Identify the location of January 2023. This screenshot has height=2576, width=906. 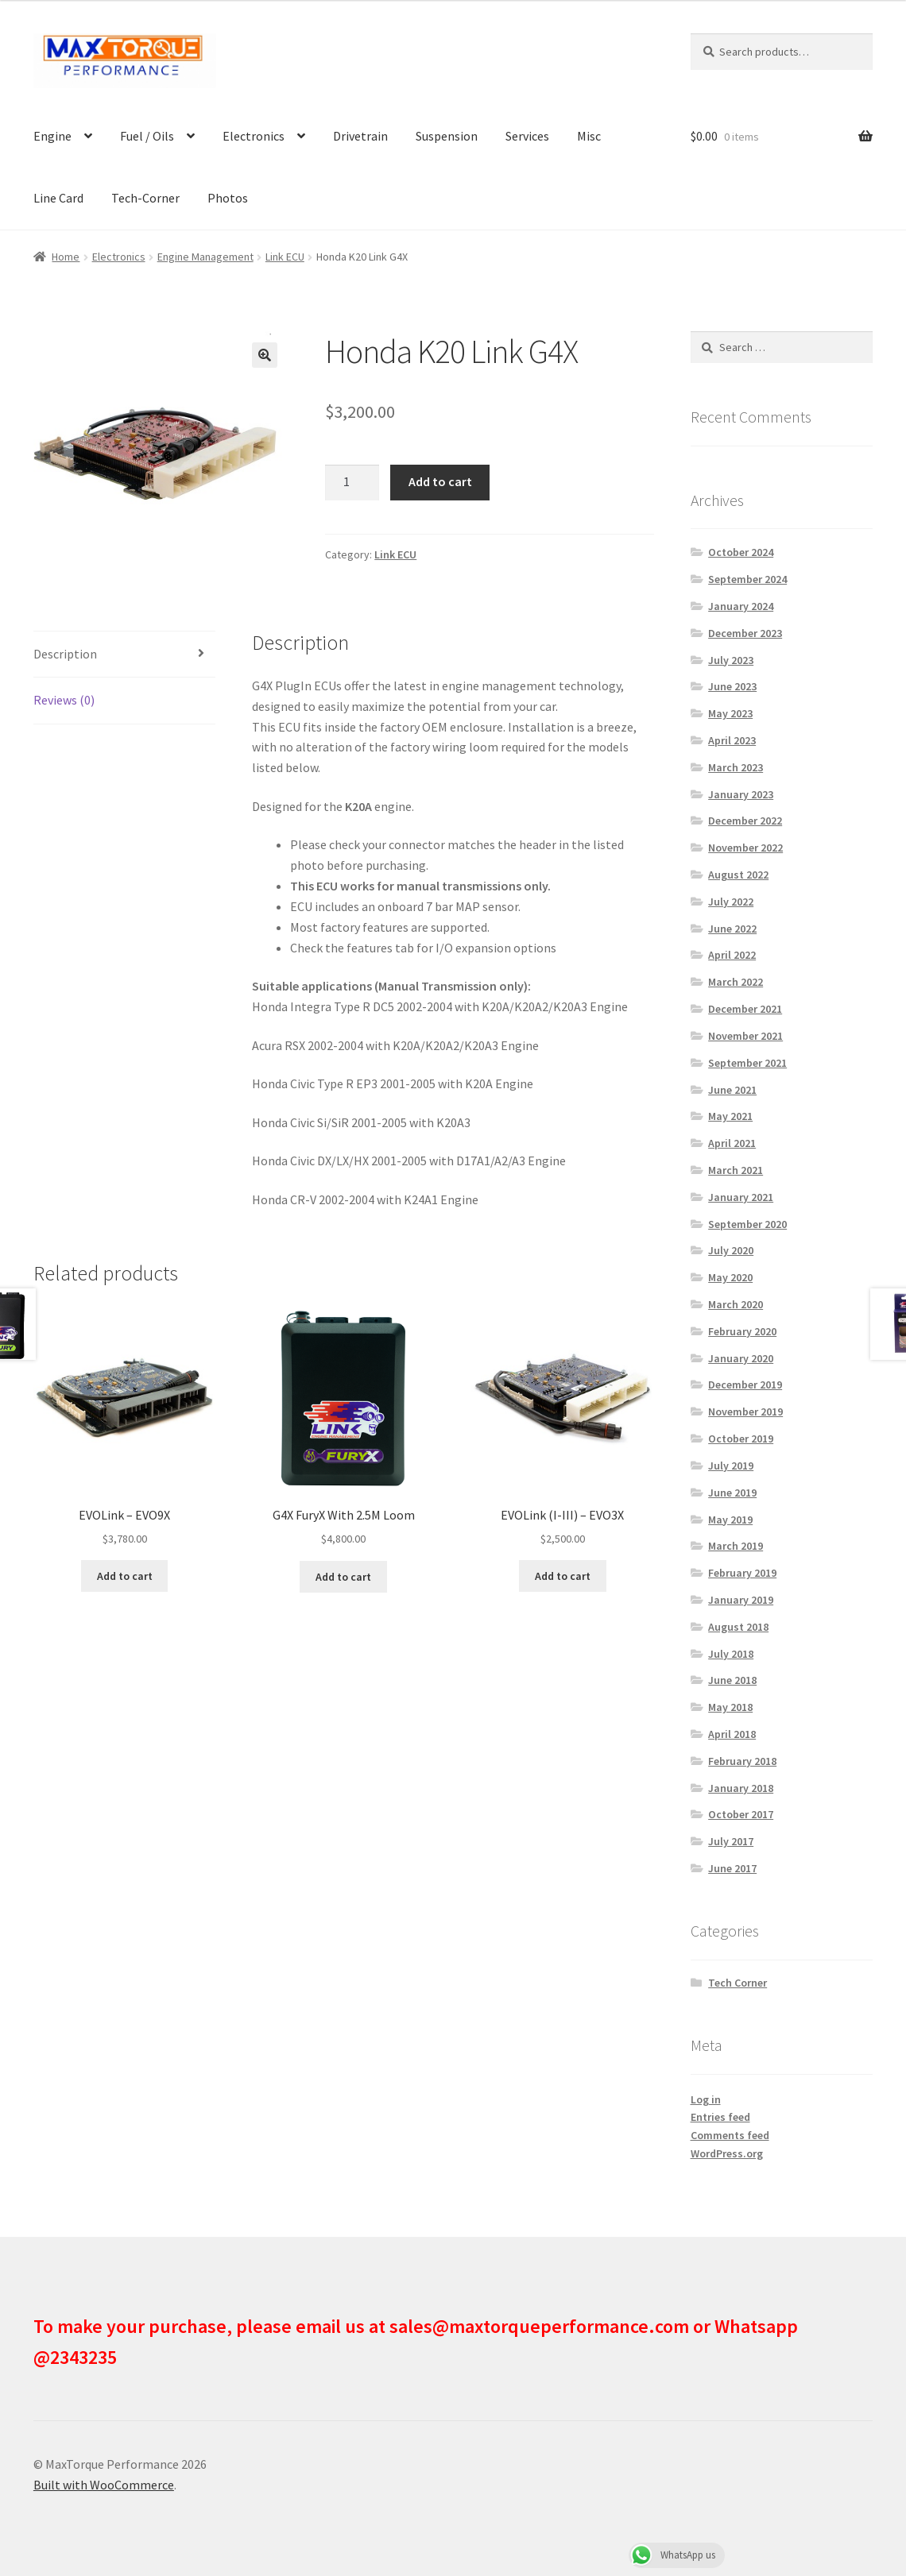
(740, 794).